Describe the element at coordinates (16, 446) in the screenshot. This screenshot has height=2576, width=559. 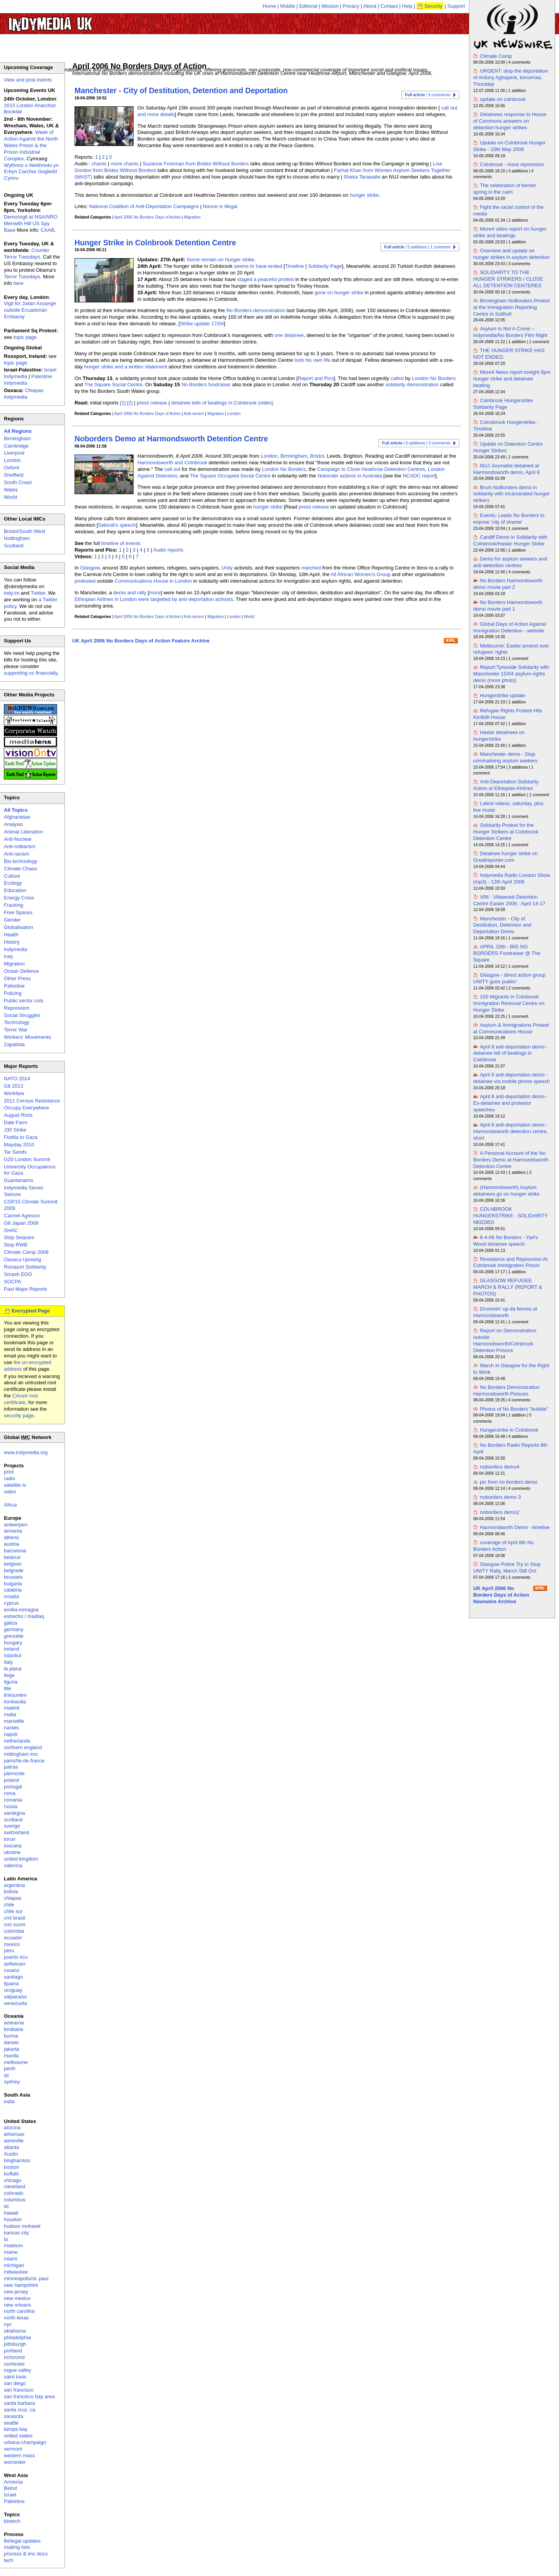
I see `Cambridge` at that location.